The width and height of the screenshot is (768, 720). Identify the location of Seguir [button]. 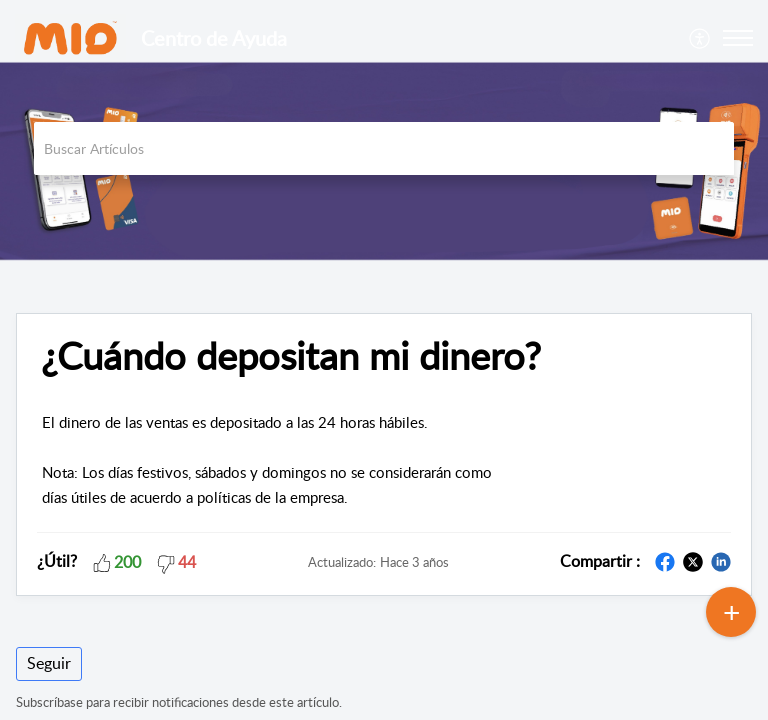
(49, 663).